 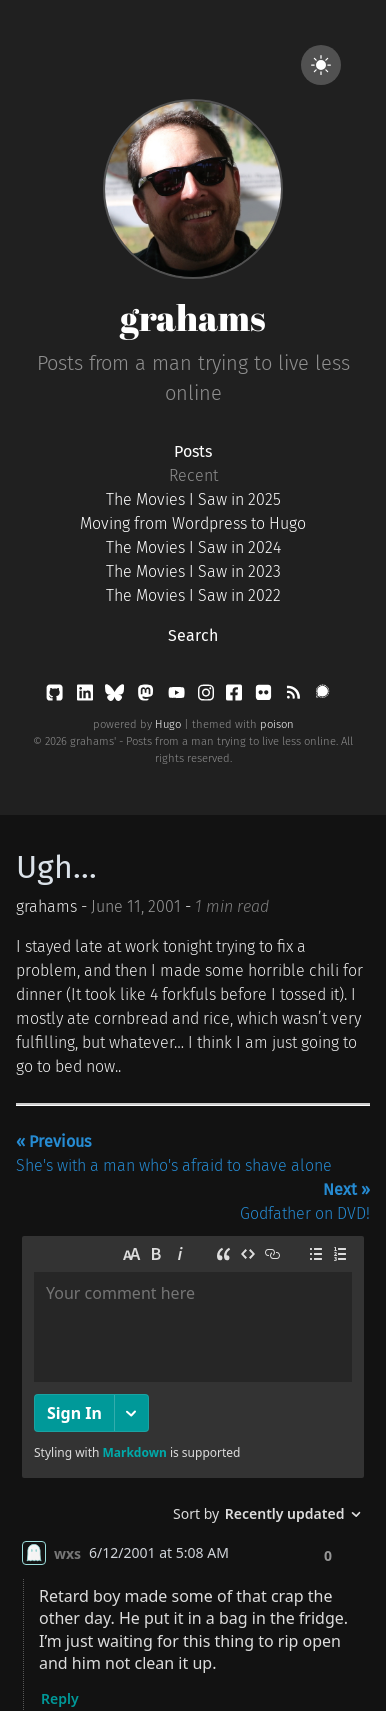 I want to click on She's with a man who's afraid to shave alone, so click(x=174, y=1153).